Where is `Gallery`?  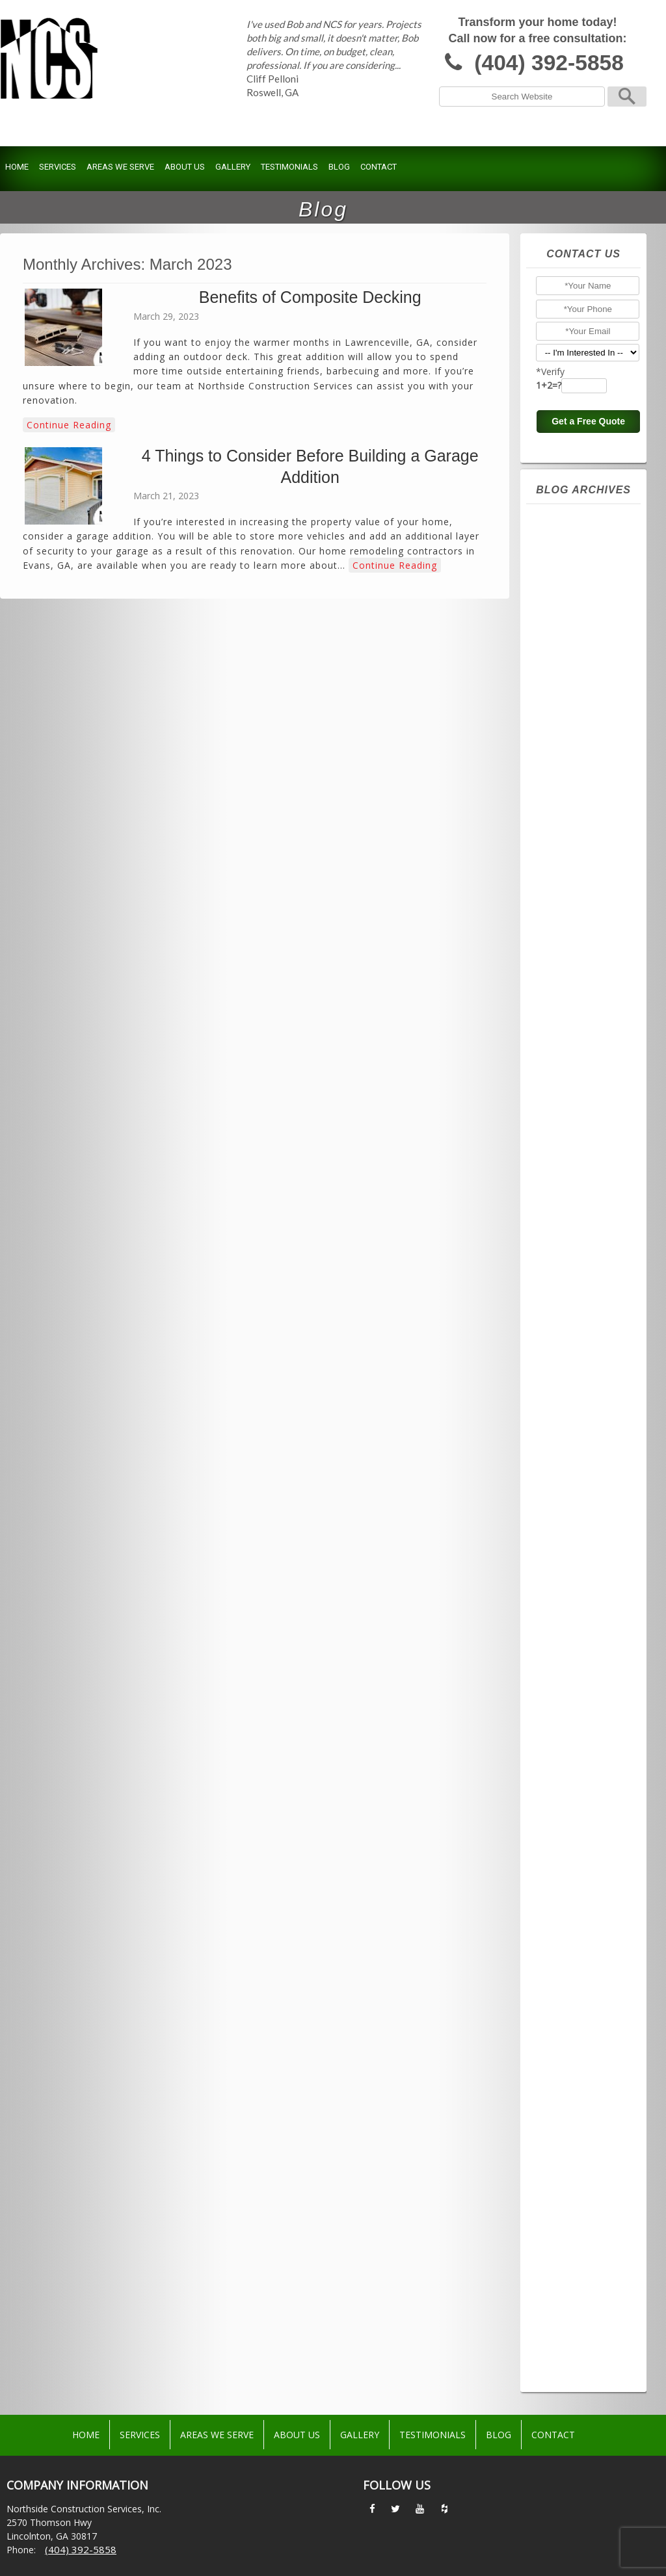
Gallery is located at coordinates (232, 167).